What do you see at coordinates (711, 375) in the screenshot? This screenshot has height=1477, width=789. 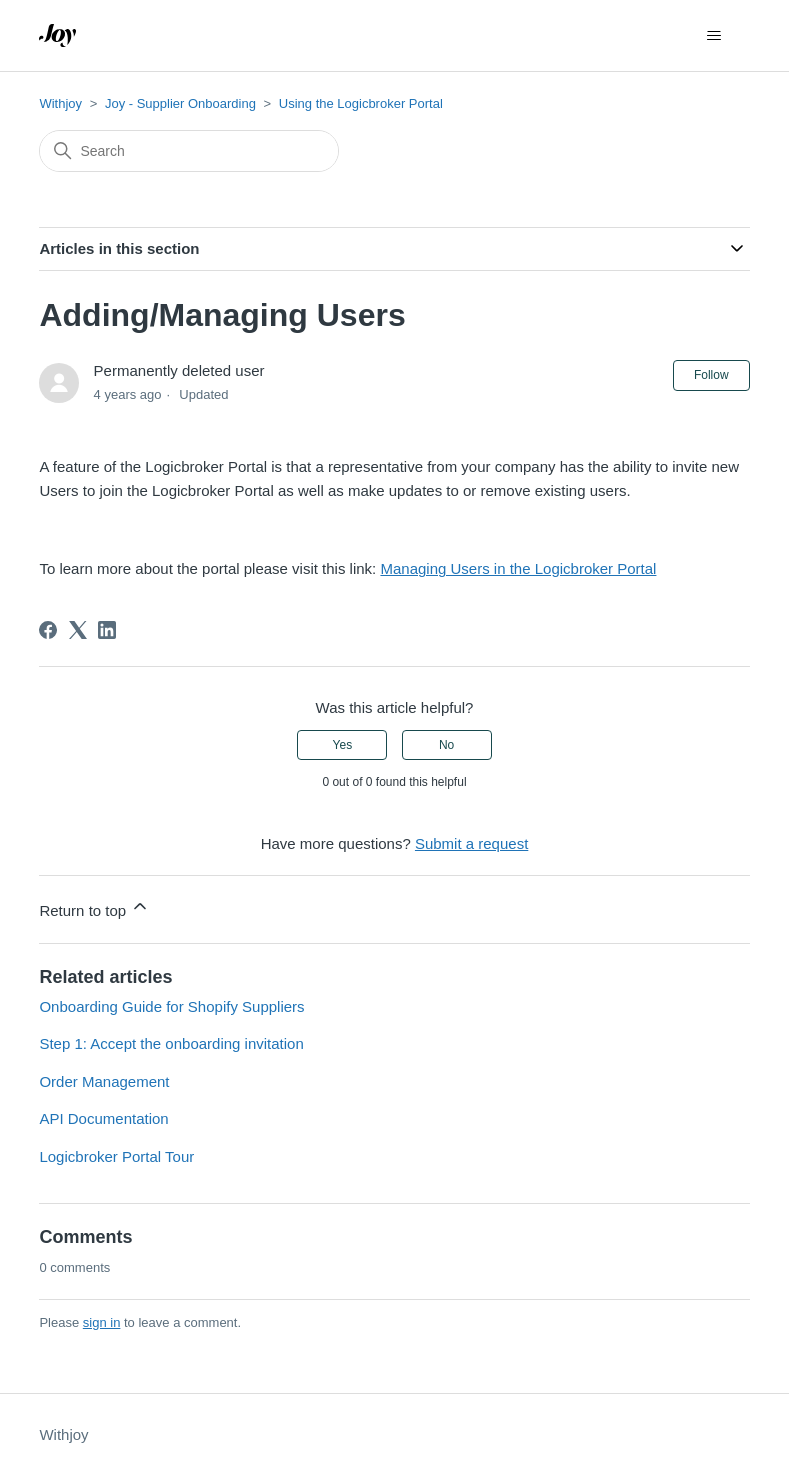 I see `Follow [Follow Article]` at bounding box center [711, 375].